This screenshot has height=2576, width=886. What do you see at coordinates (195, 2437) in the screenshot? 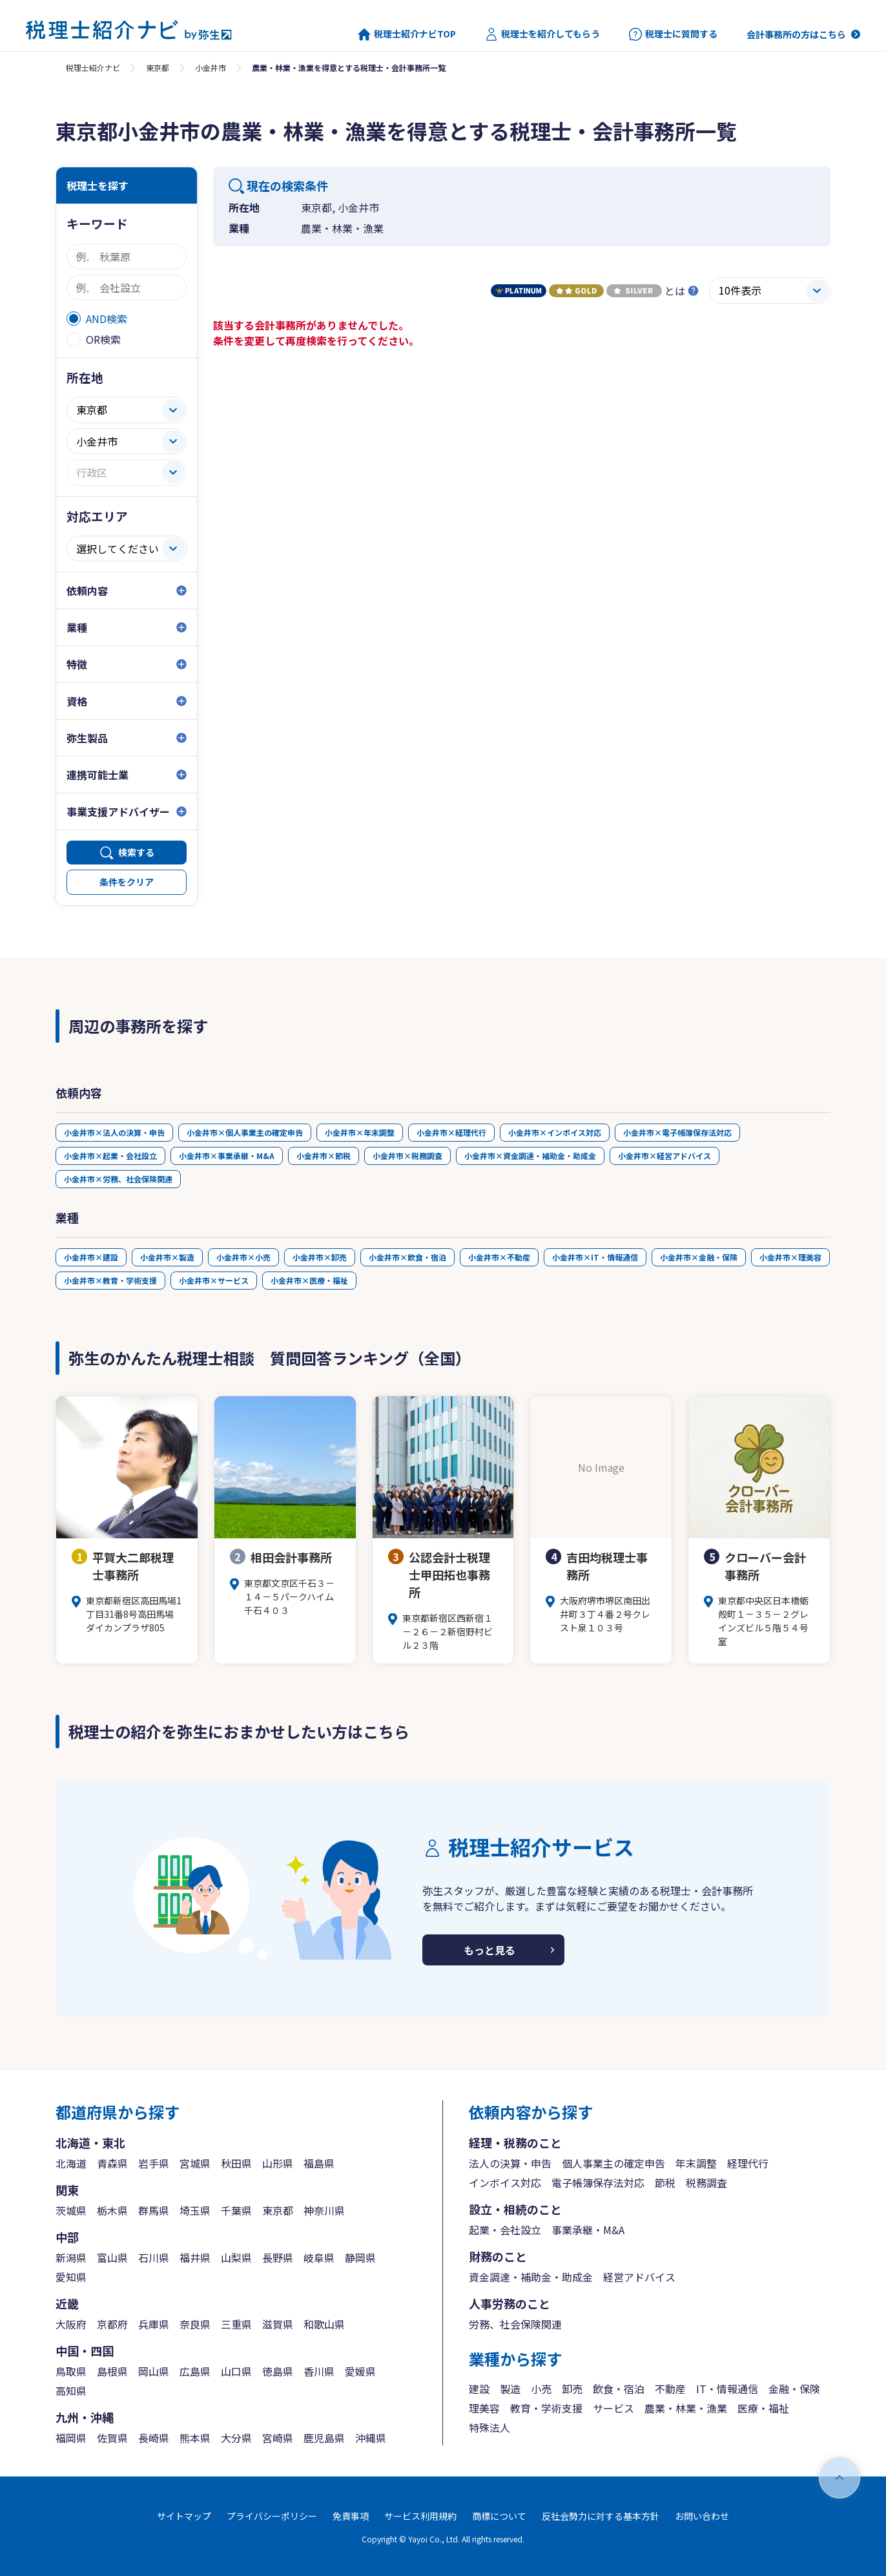
I see `熊本県` at bounding box center [195, 2437].